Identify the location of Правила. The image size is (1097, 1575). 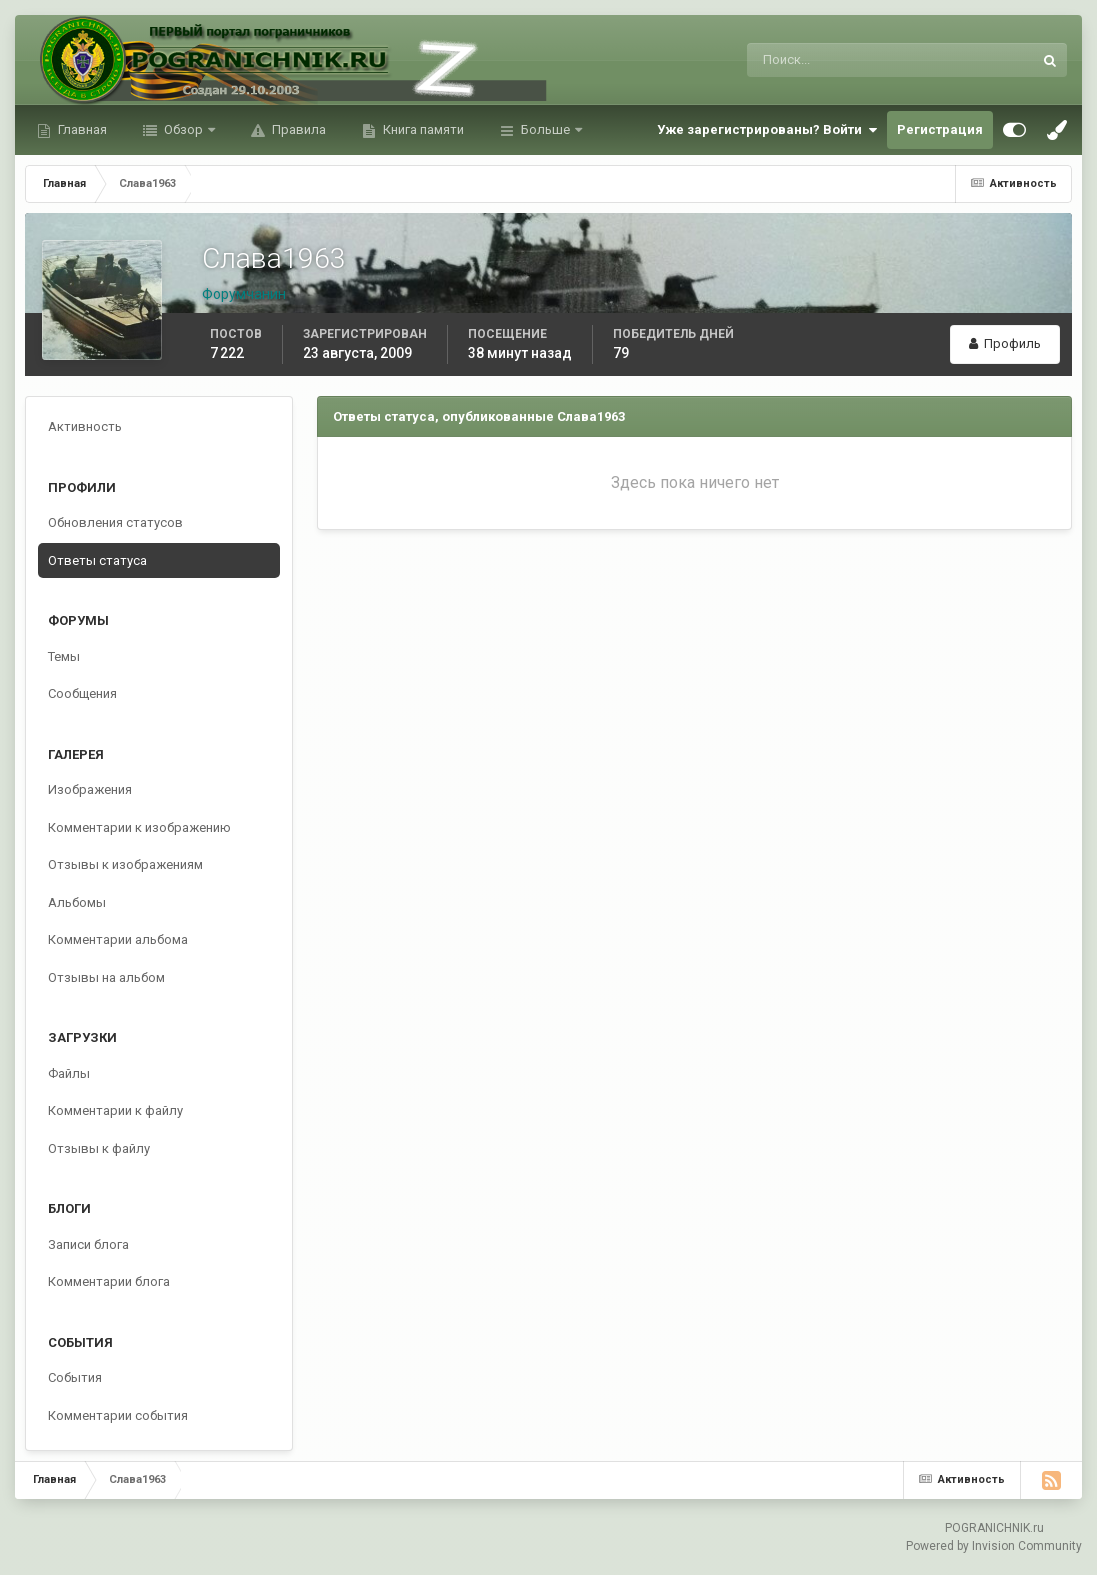
(297, 129).